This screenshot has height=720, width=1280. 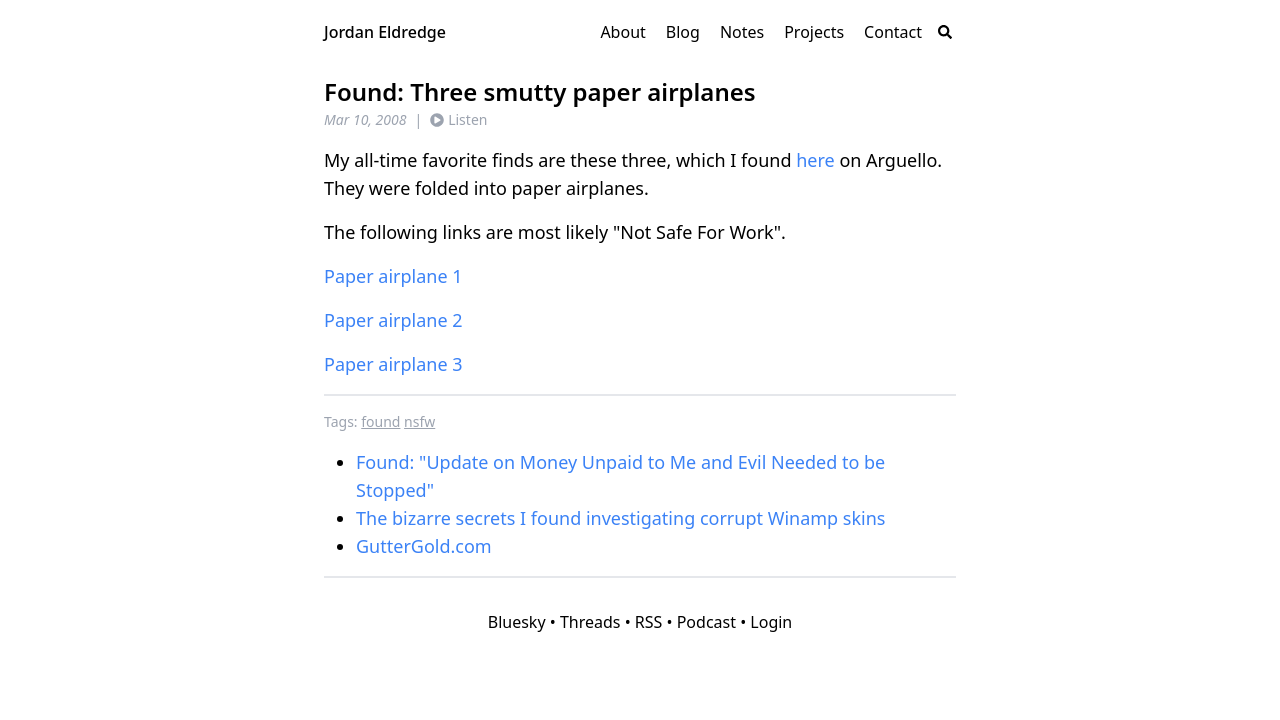 What do you see at coordinates (649, 622) in the screenshot?
I see `RSS` at bounding box center [649, 622].